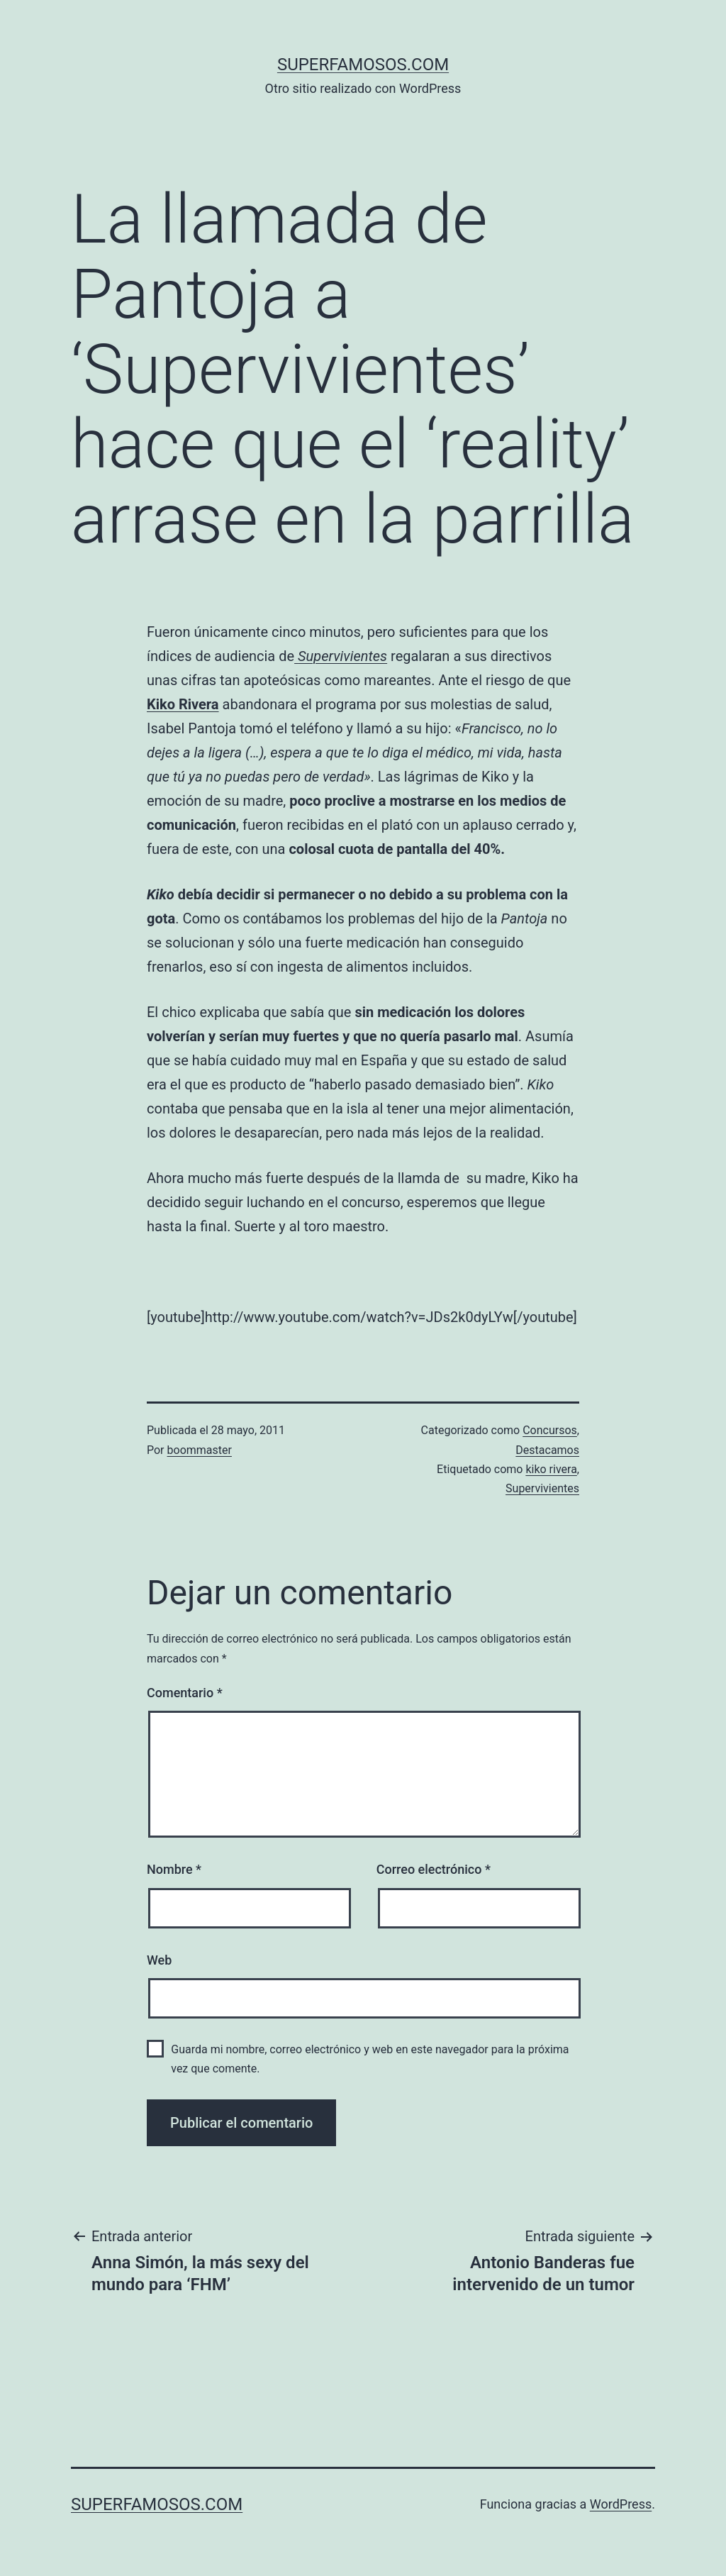  Describe the element at coordinates (185, 1692) in the screenshot. I see `Comentario` at that location.